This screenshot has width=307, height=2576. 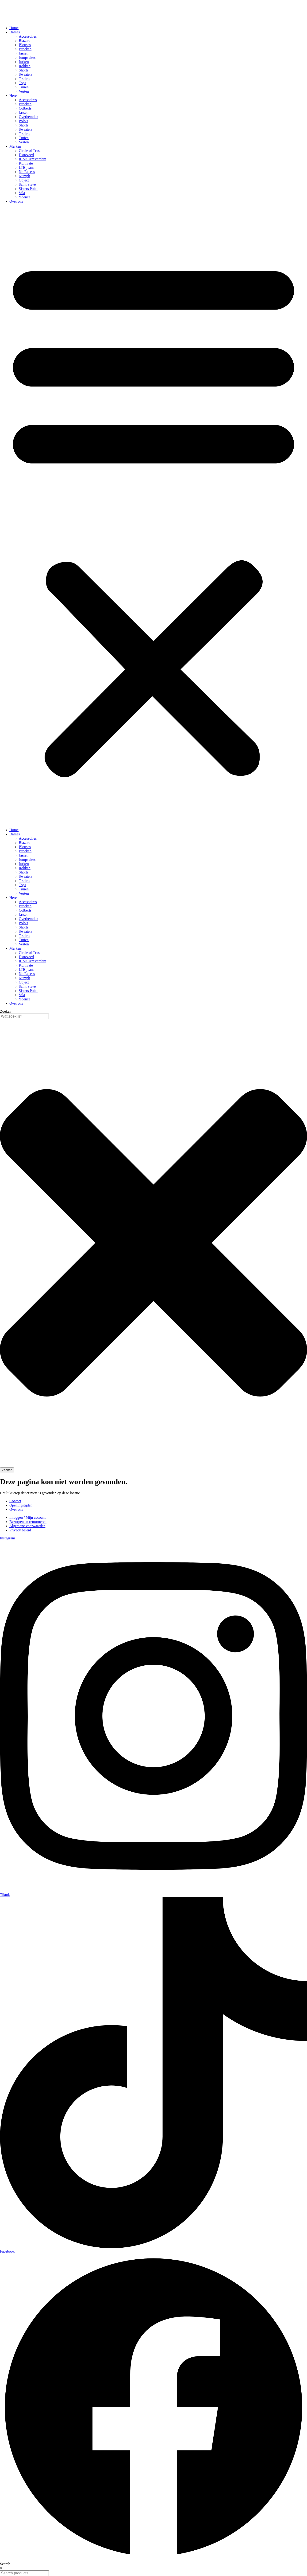 What do you see at coordinates (28, 117) in the screenshot?
I see `Overhemden` at bounding box center [28, 117].